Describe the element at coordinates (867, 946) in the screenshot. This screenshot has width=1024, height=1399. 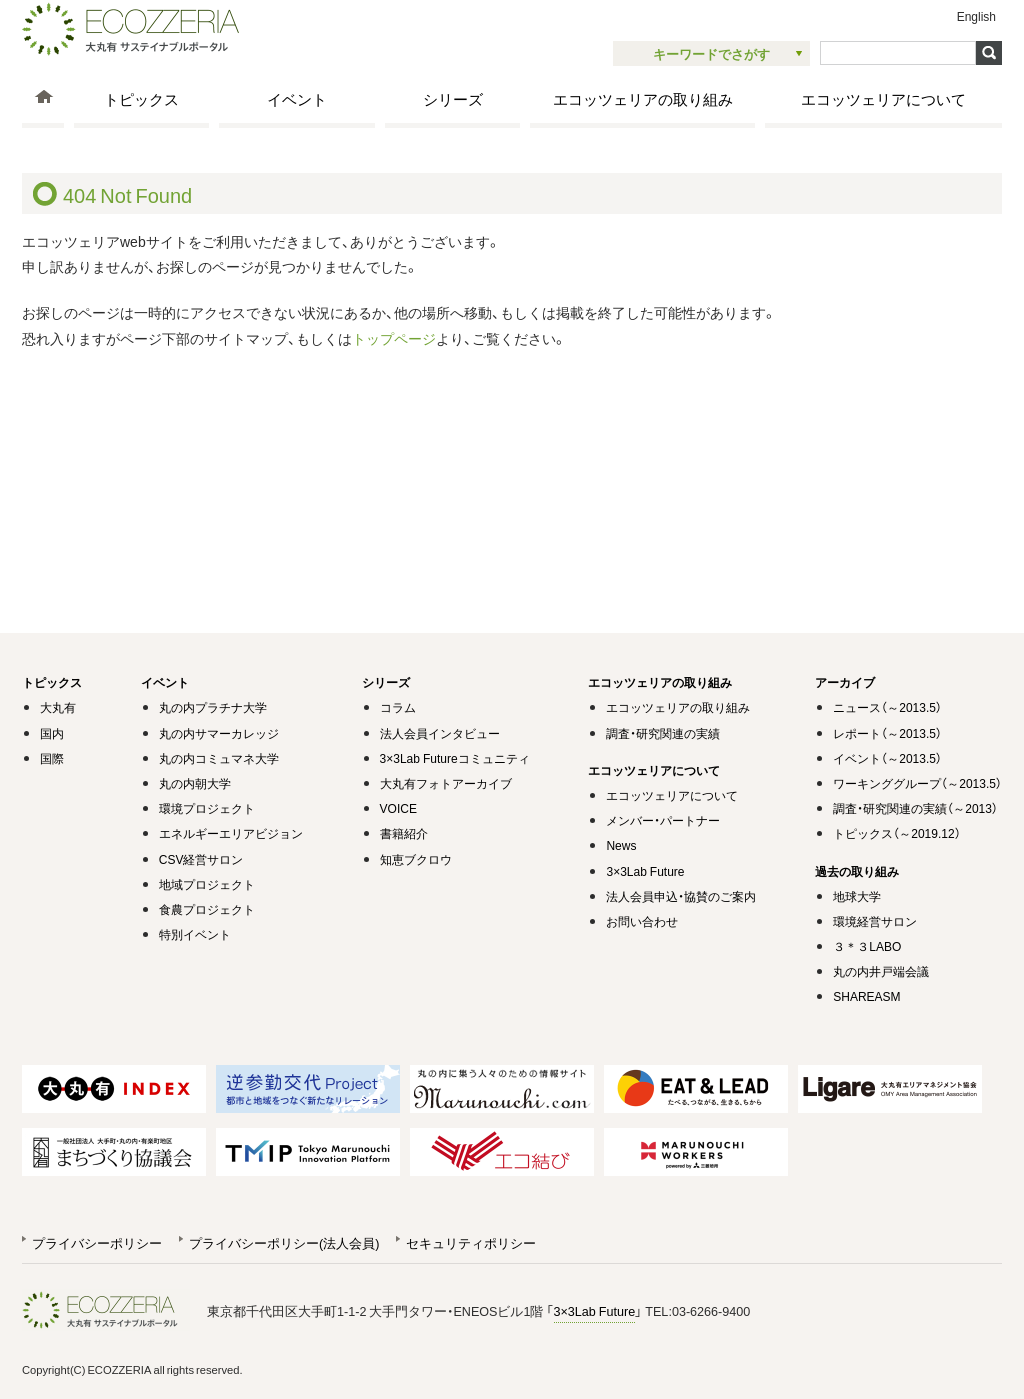
I see `３＊３LABO` at that location.